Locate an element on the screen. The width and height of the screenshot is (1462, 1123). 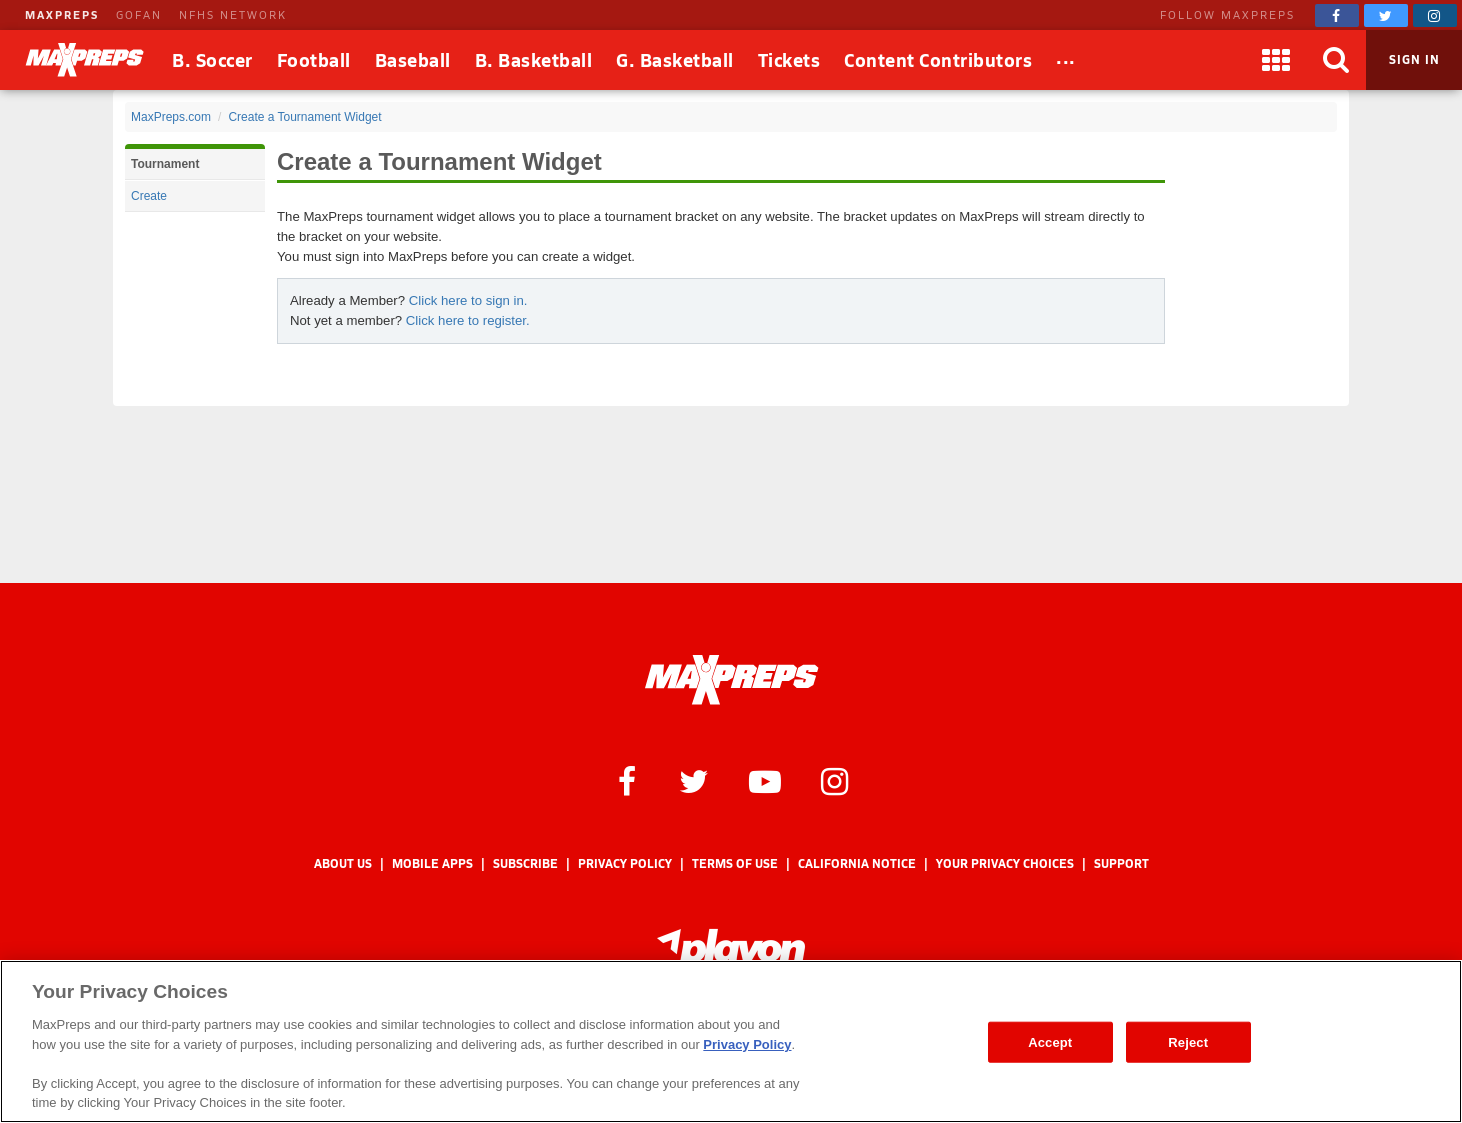
California Notice is located at coordinates (857, 863).